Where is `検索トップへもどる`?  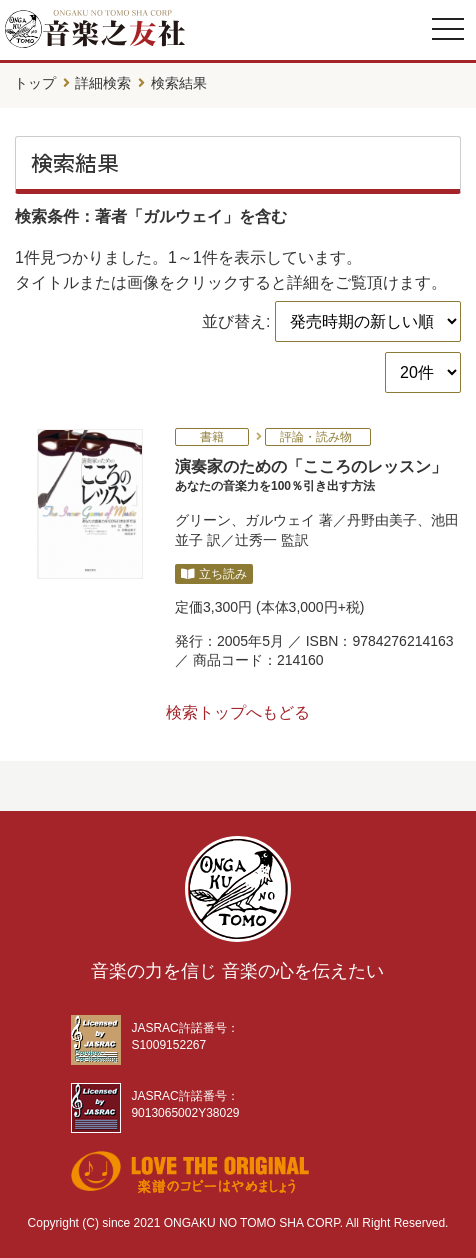 検索トップへもどる is located at coordinates (238, 712).